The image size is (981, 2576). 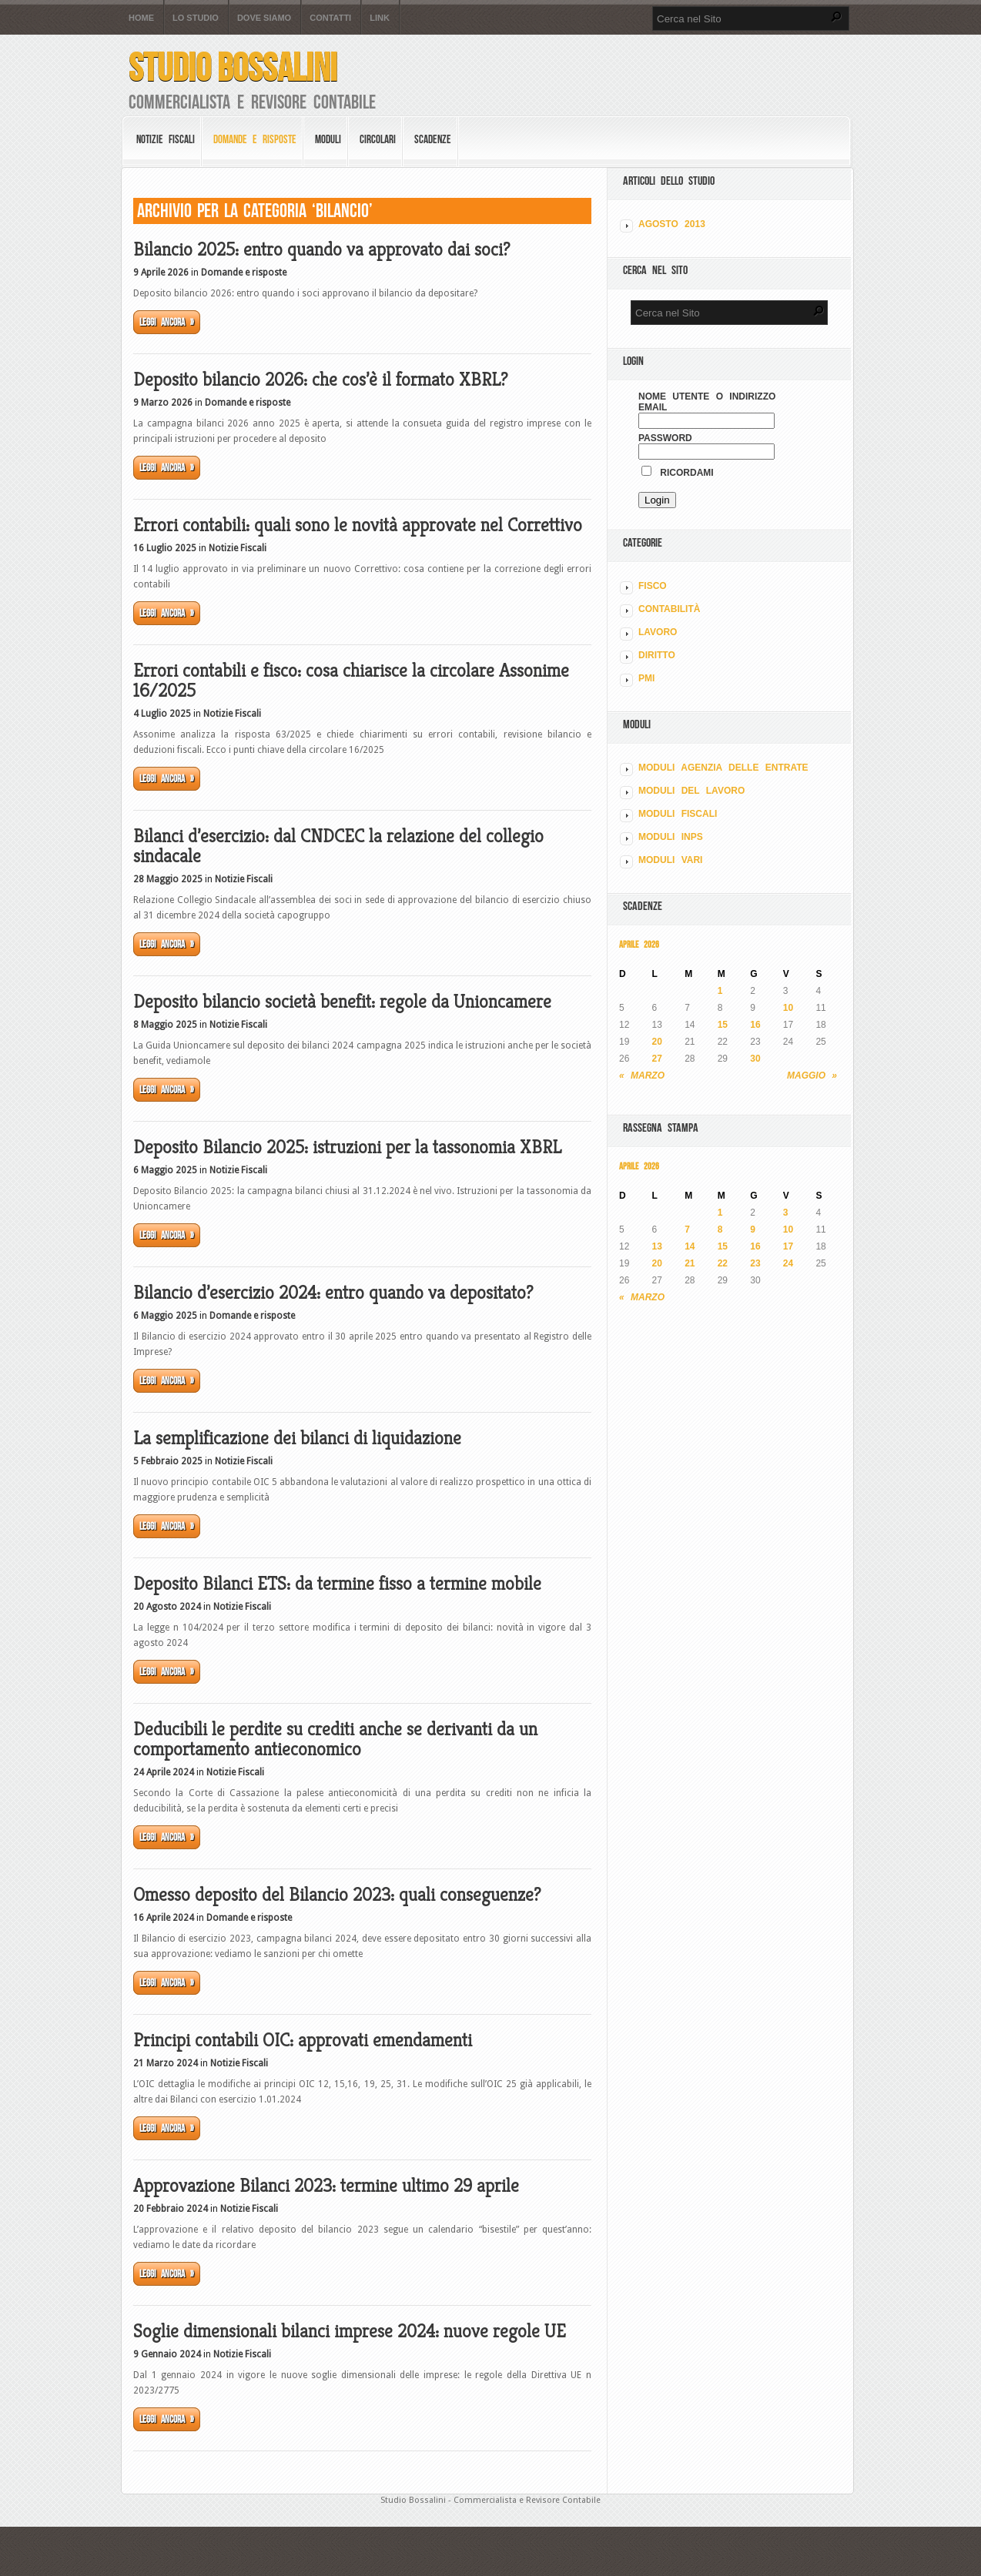 I want to click on MODULI VARI, so click(x=670, y=860).